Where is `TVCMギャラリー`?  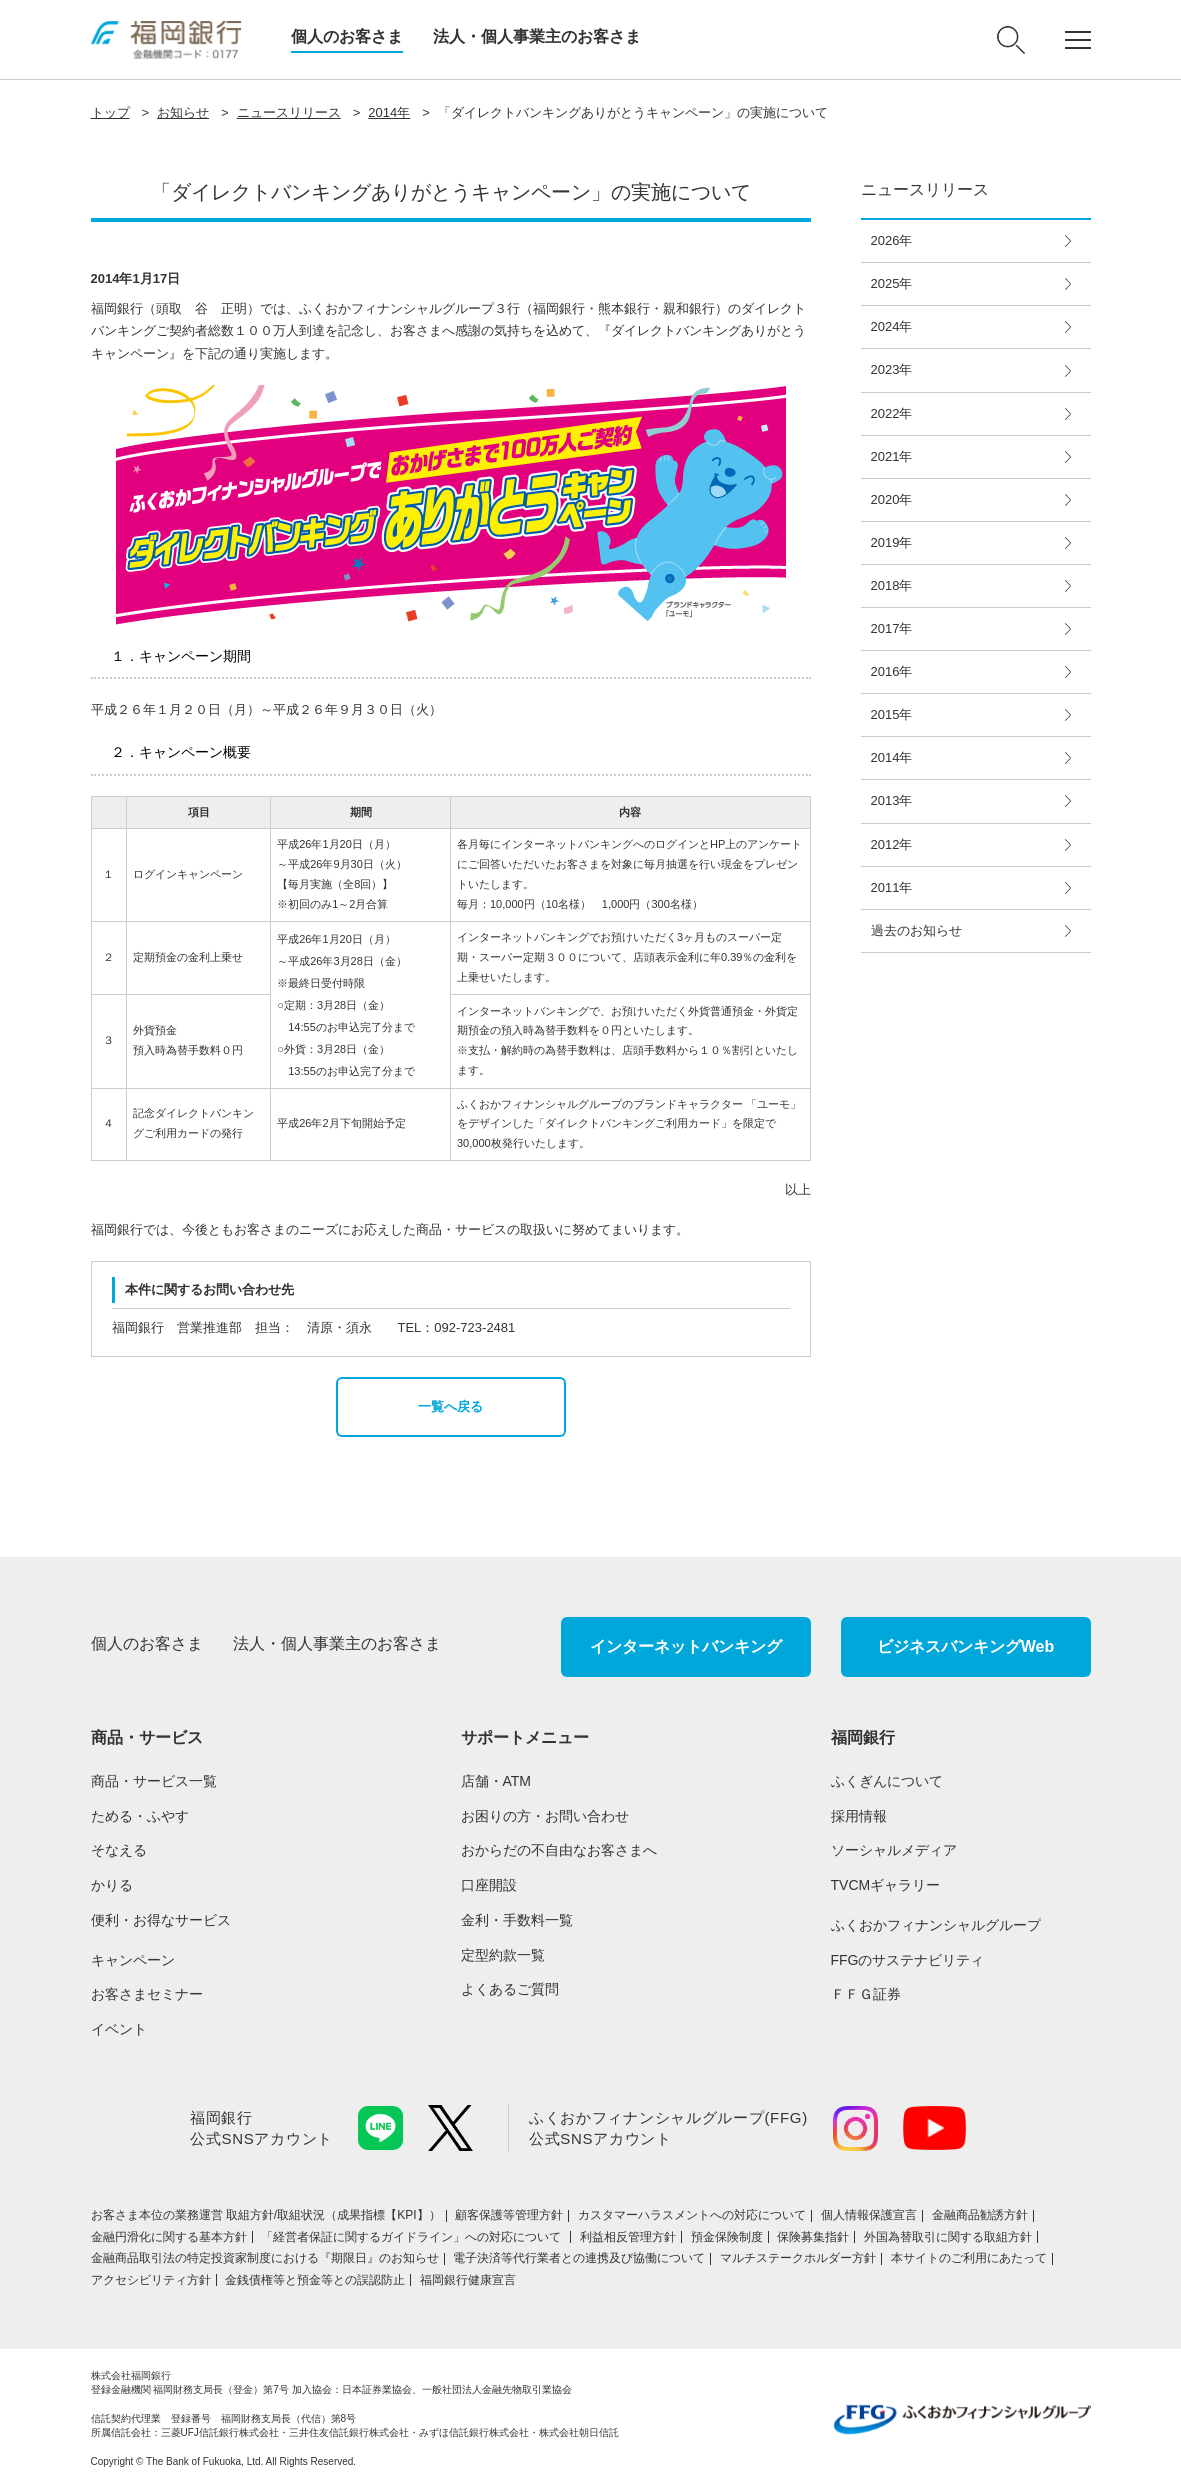 TVCMギャラリー is located at coordinates (886, 1885).